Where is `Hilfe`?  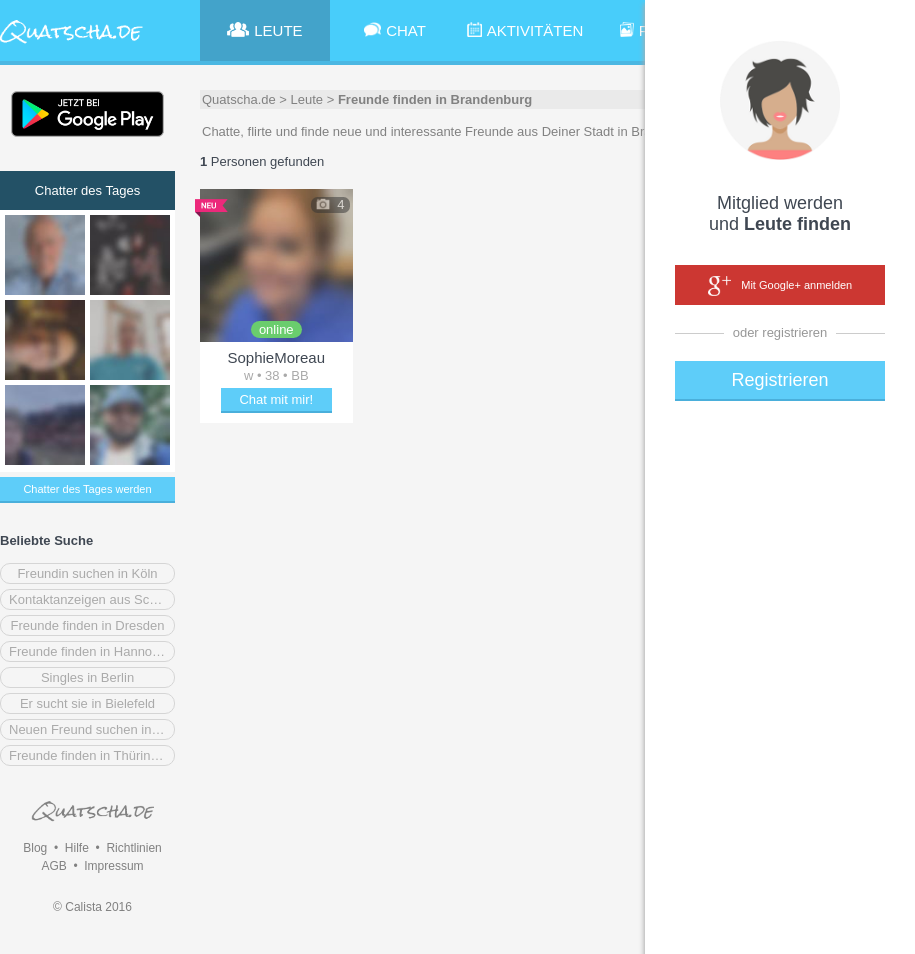 Hilfe is located at coordinates (77, 848).